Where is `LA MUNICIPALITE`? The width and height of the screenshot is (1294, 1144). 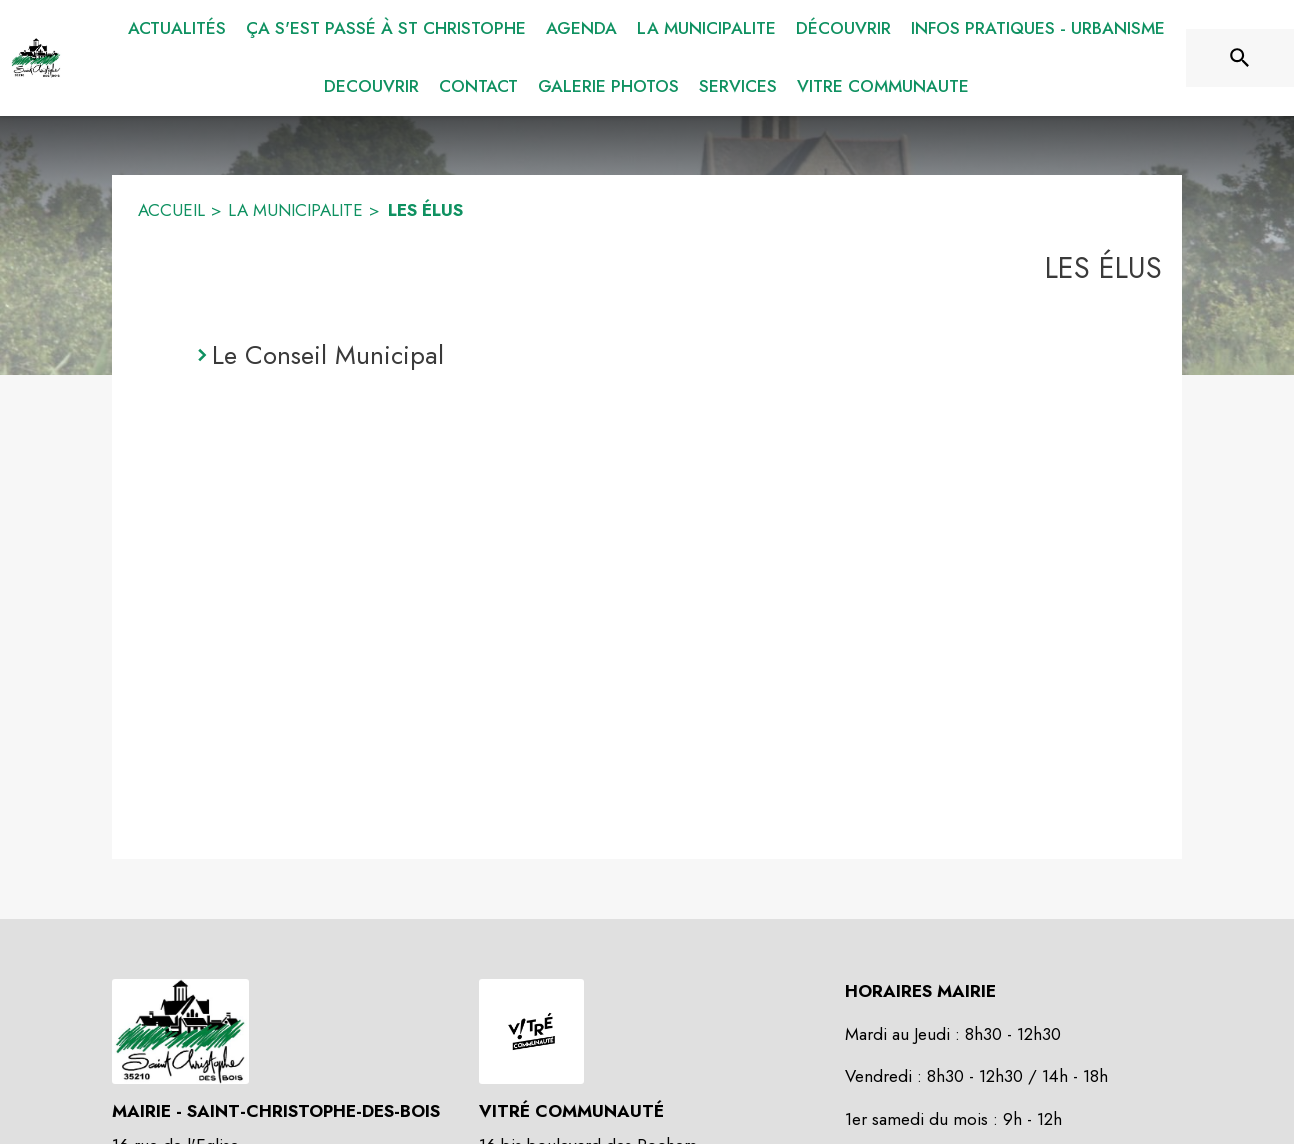 LA MUNICIPALITE is located at coordinates (295, 210).